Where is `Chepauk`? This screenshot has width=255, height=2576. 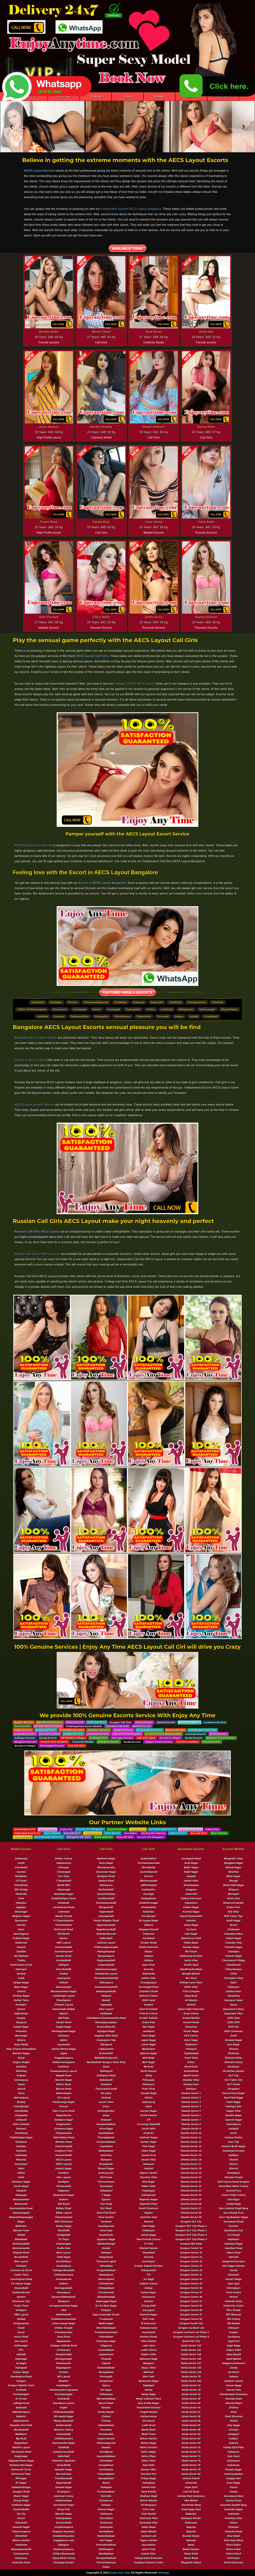
Chepauk is located at coordinates (106, 2358).